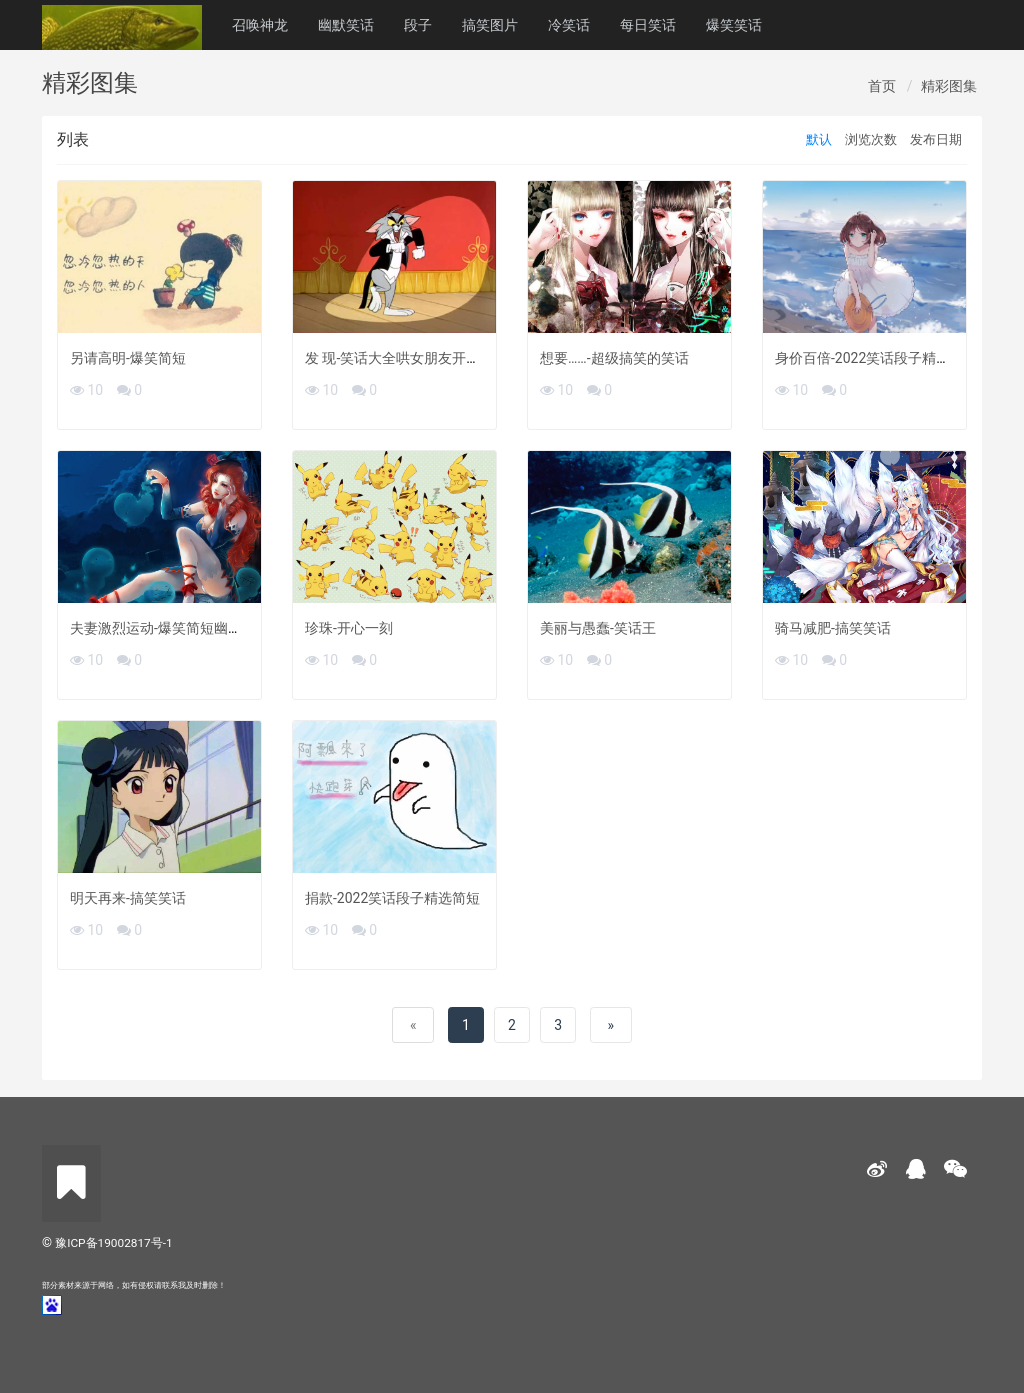  I want to click on 骑马减肥-搞笑笑话, so click(833, 628).